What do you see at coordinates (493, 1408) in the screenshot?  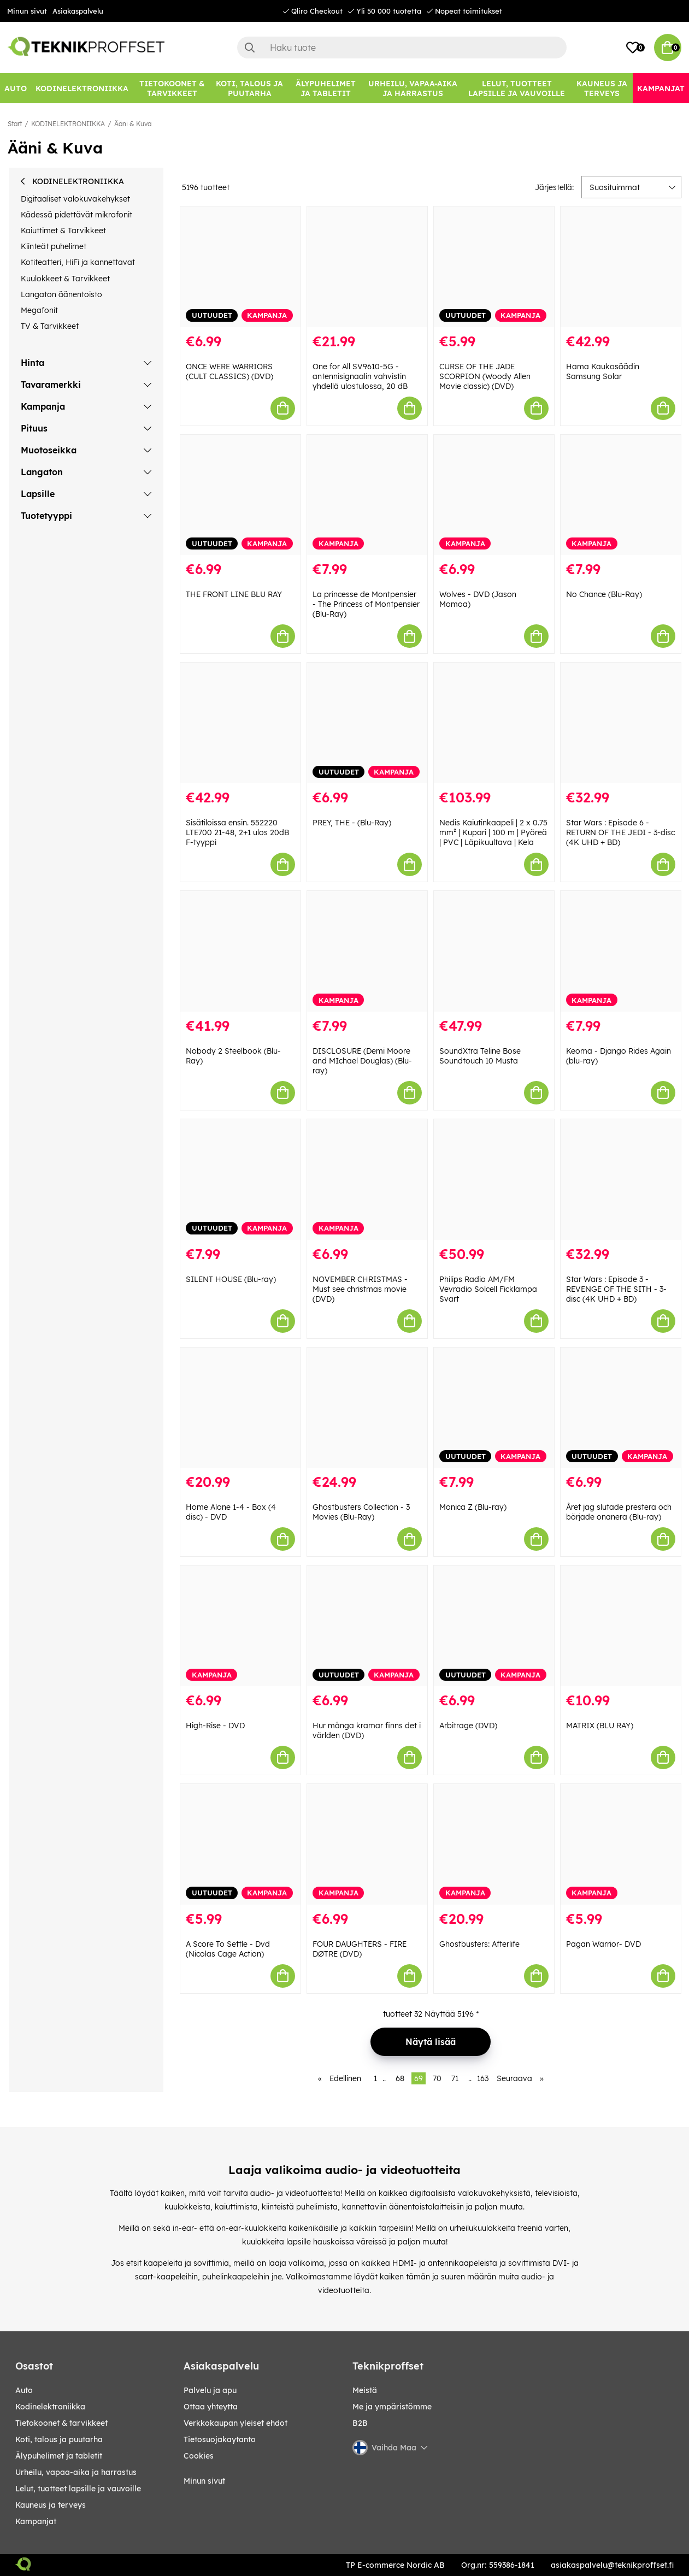 I see `[Monica Z (Blu-ray)]` at bounding box center [493, 1408].